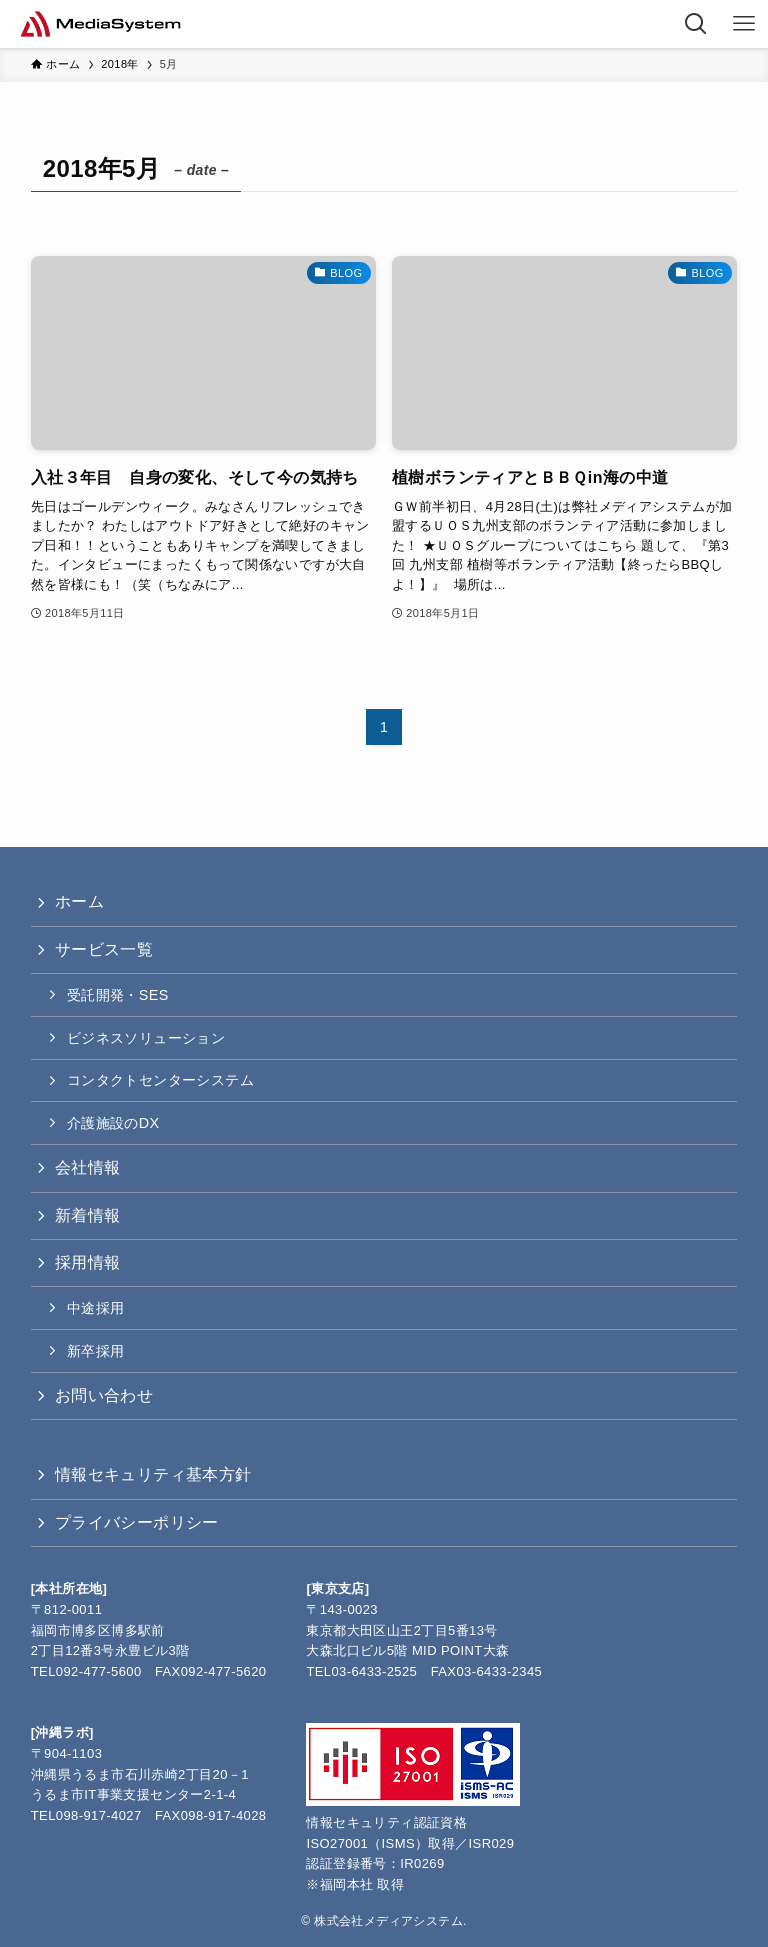  What do you see at coordinates (104, 1395) in the screenshot?
I see `お問い合わせ` at bounding box center [104, 1395].